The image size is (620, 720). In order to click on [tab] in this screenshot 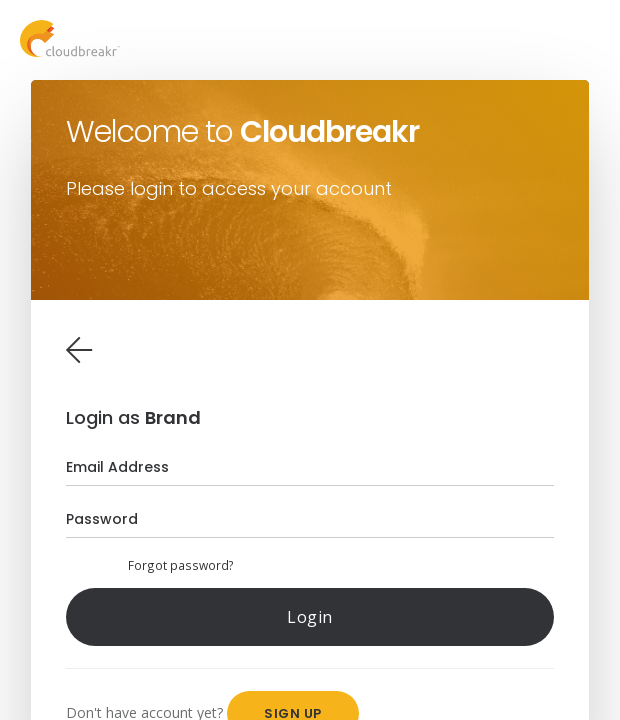, I will do `click(79, 350)`.